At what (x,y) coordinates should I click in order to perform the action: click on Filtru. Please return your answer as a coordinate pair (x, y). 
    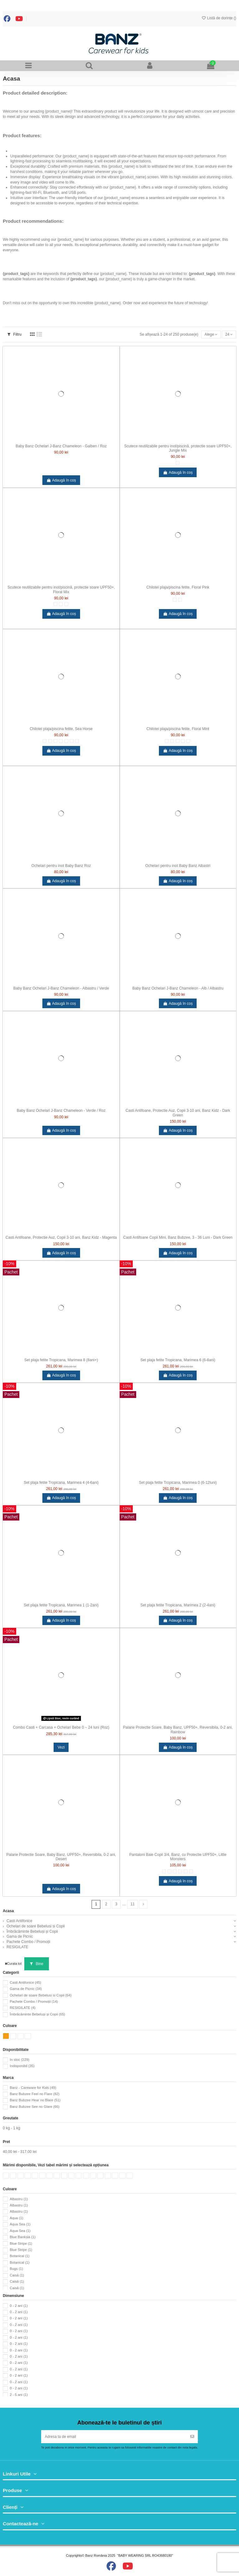
    Looking at the image, I should click on (14, 334).